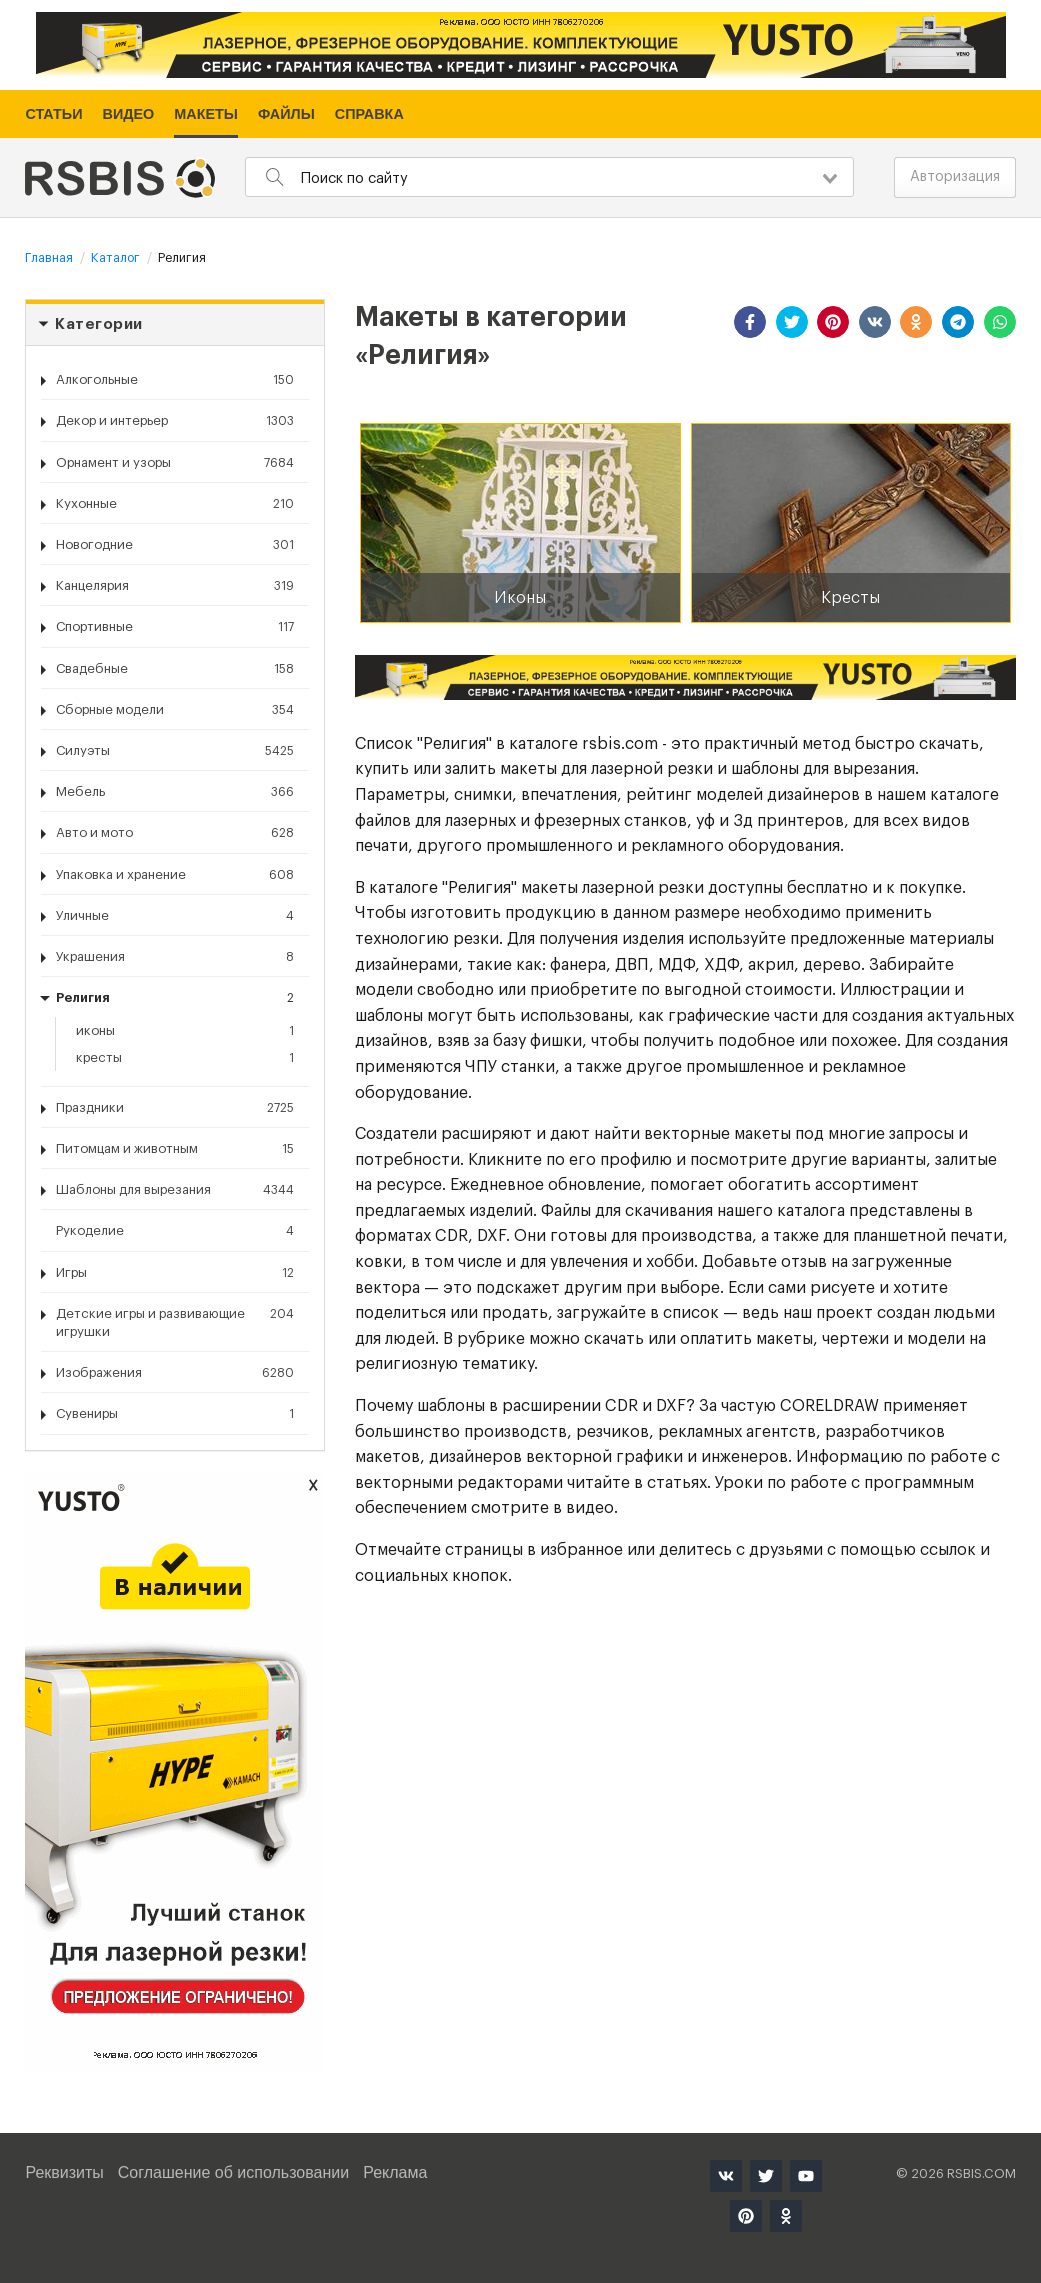 Image resolution: width=1041 pixels, height=2283 pixels. I want to click on Силуэты, so click(175, 751).